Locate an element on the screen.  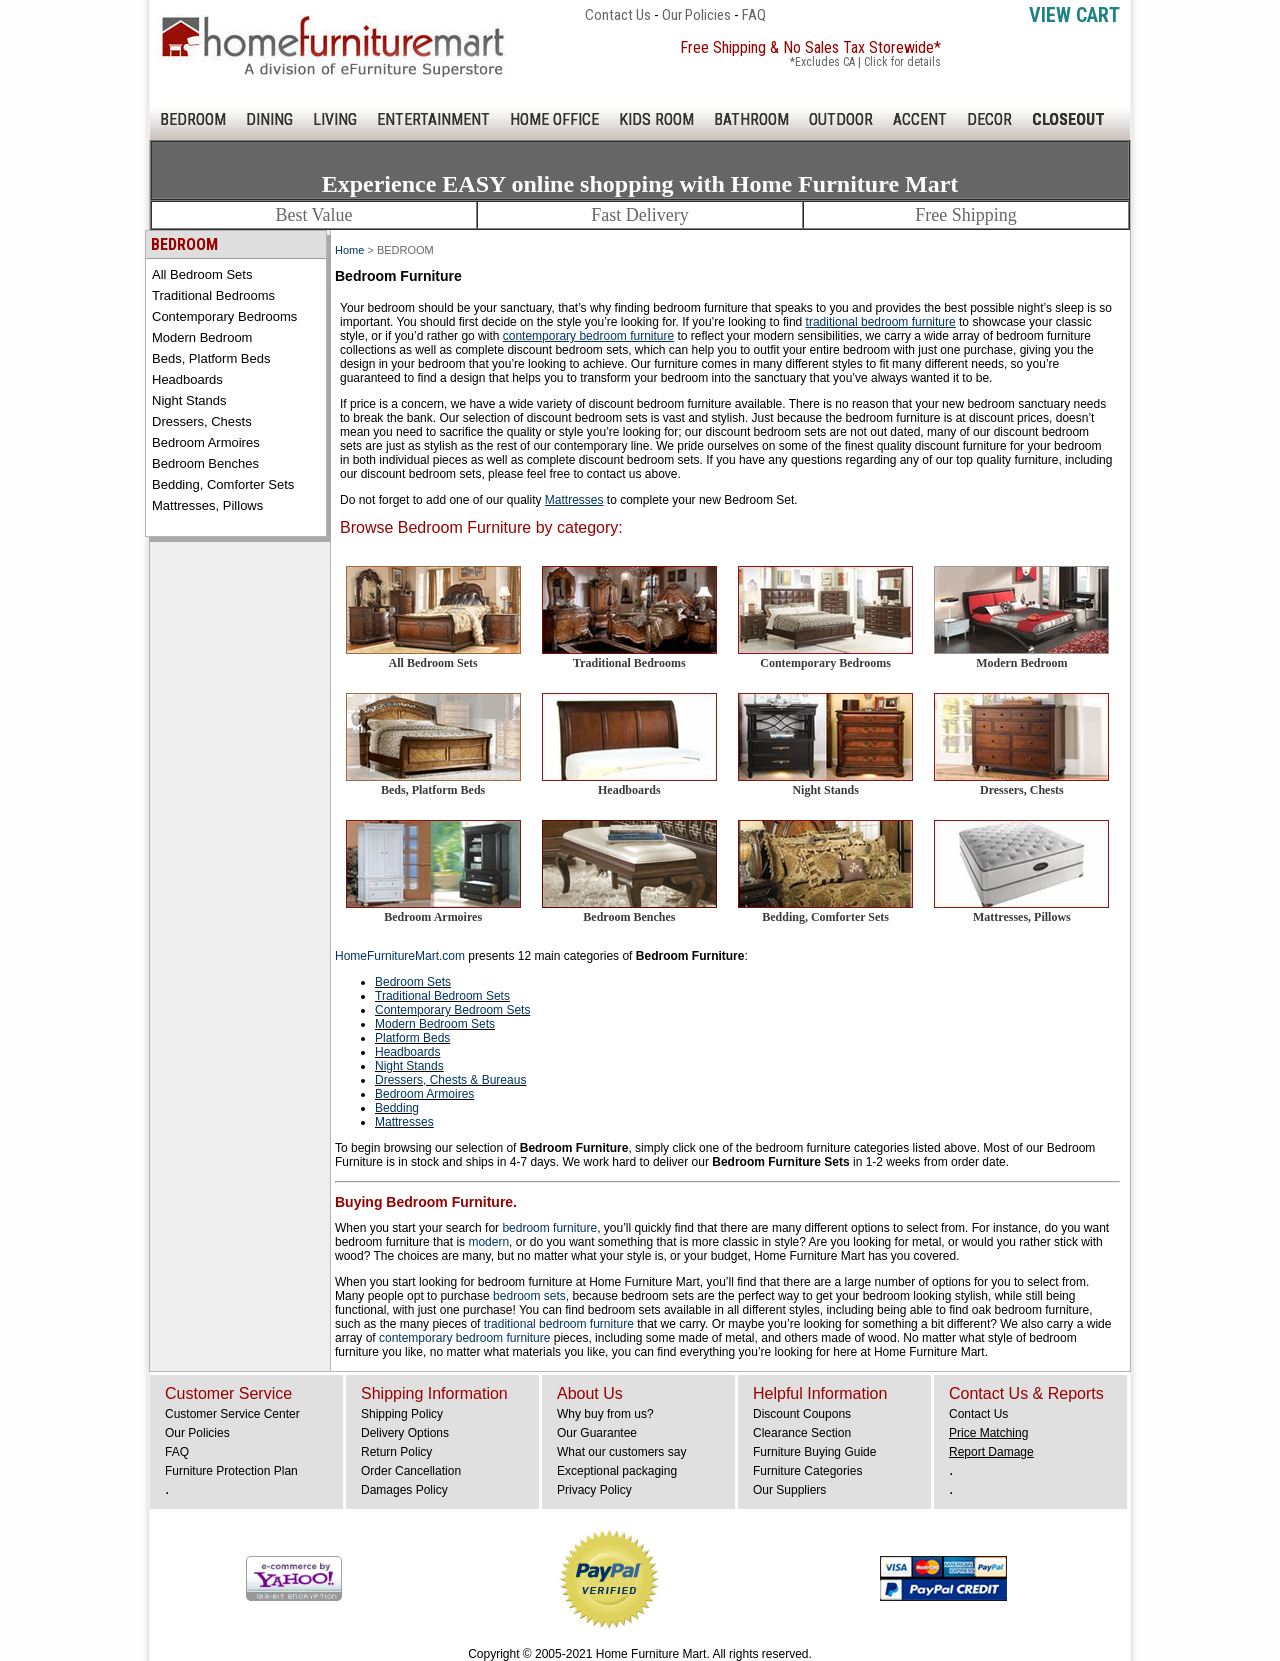
DECOR is located at coordinates (989, 119).